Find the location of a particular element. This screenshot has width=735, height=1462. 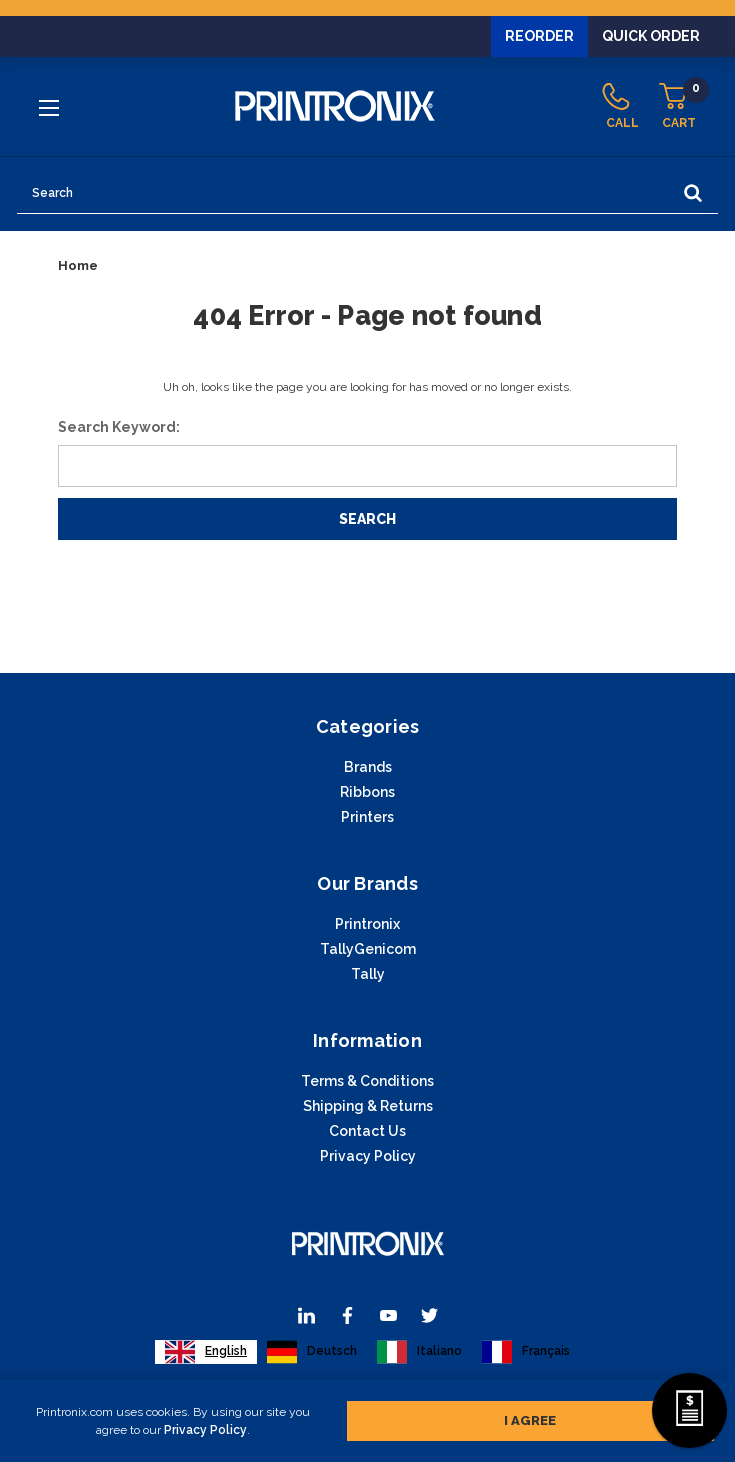

English is located at coordinates (206, 1352).